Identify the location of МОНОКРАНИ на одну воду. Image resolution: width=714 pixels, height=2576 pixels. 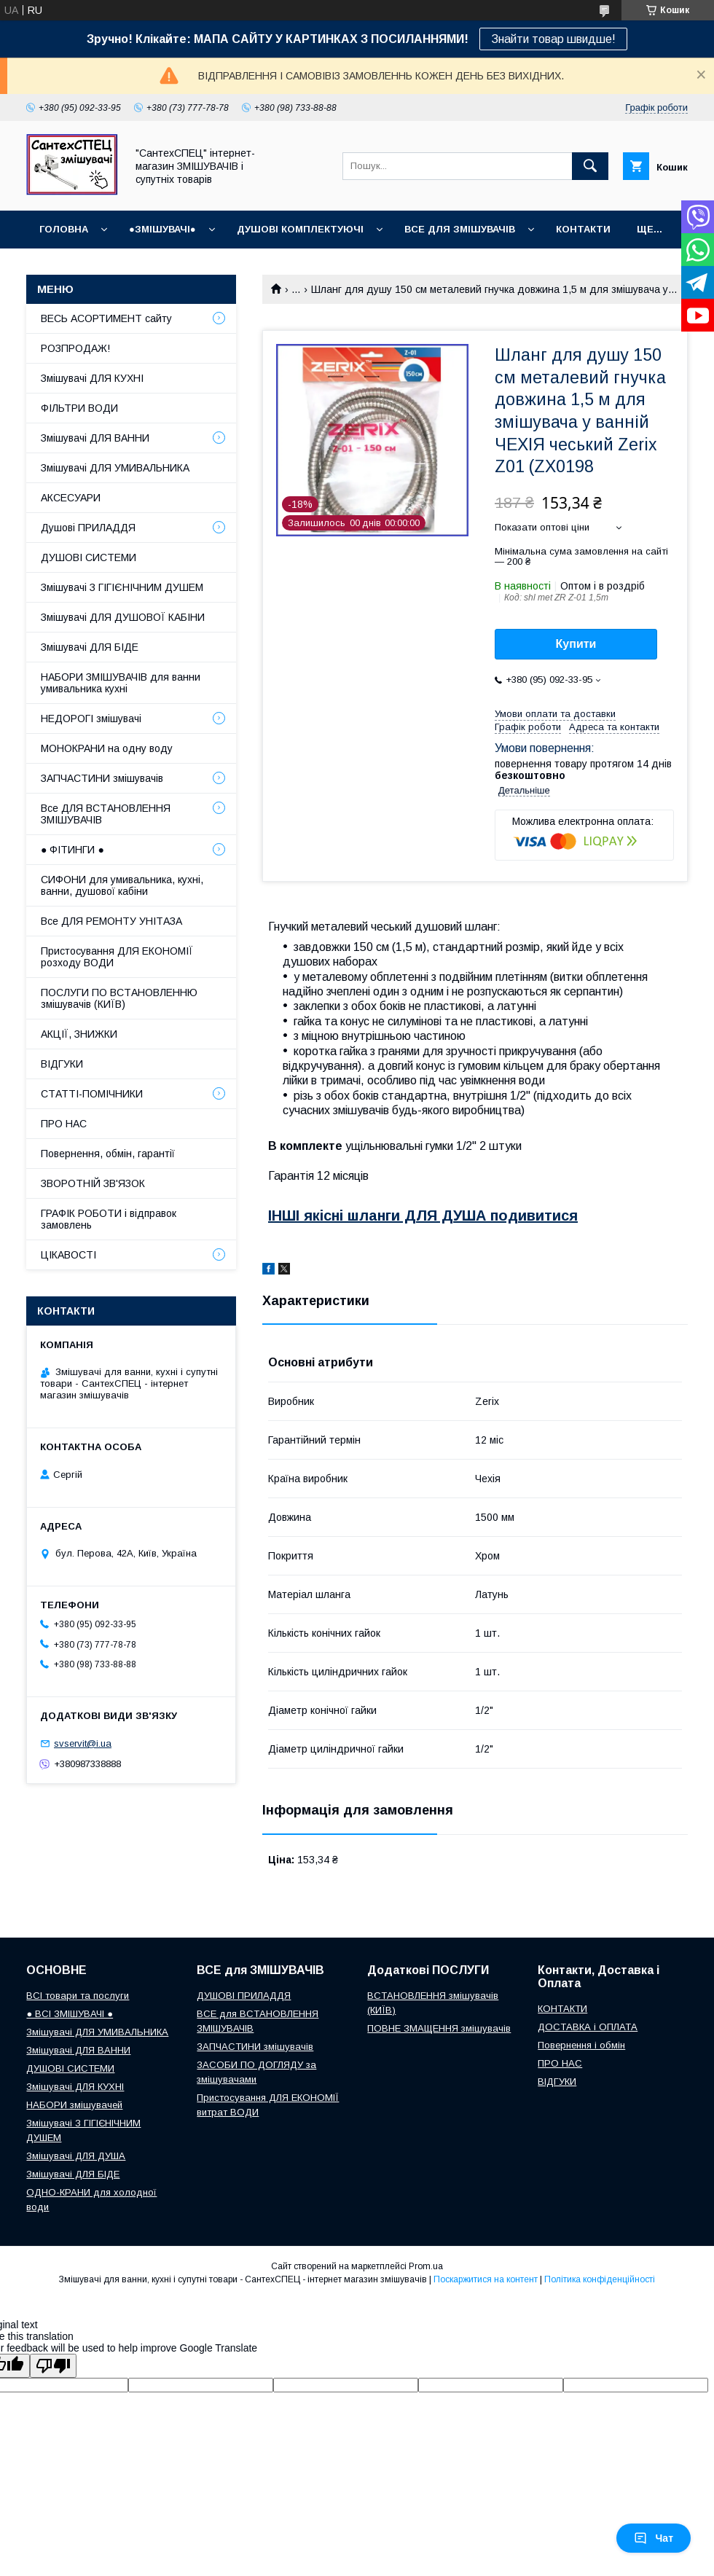
(107, 748).